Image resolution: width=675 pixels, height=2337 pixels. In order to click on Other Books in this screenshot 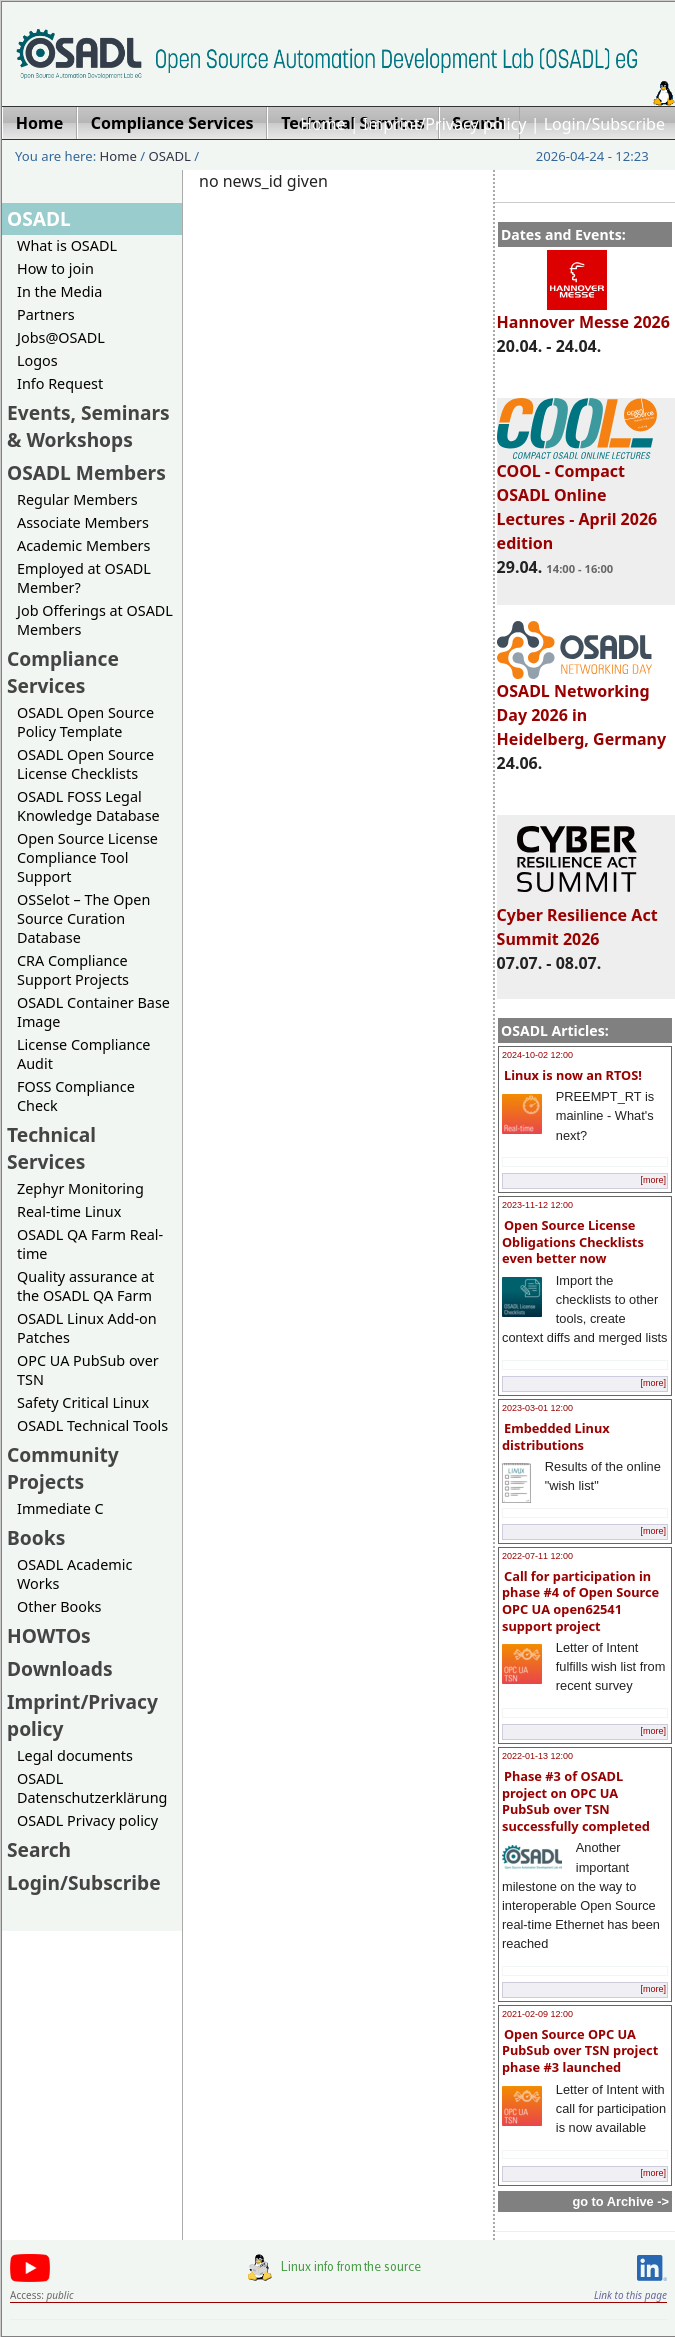, I will do `click(59, 1606)`.